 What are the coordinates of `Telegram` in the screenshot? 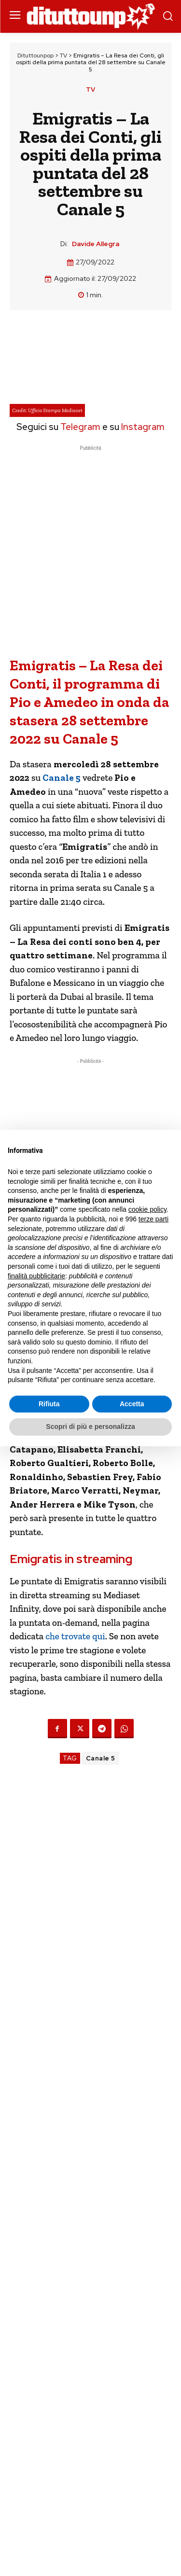 It's located at (79, 427).